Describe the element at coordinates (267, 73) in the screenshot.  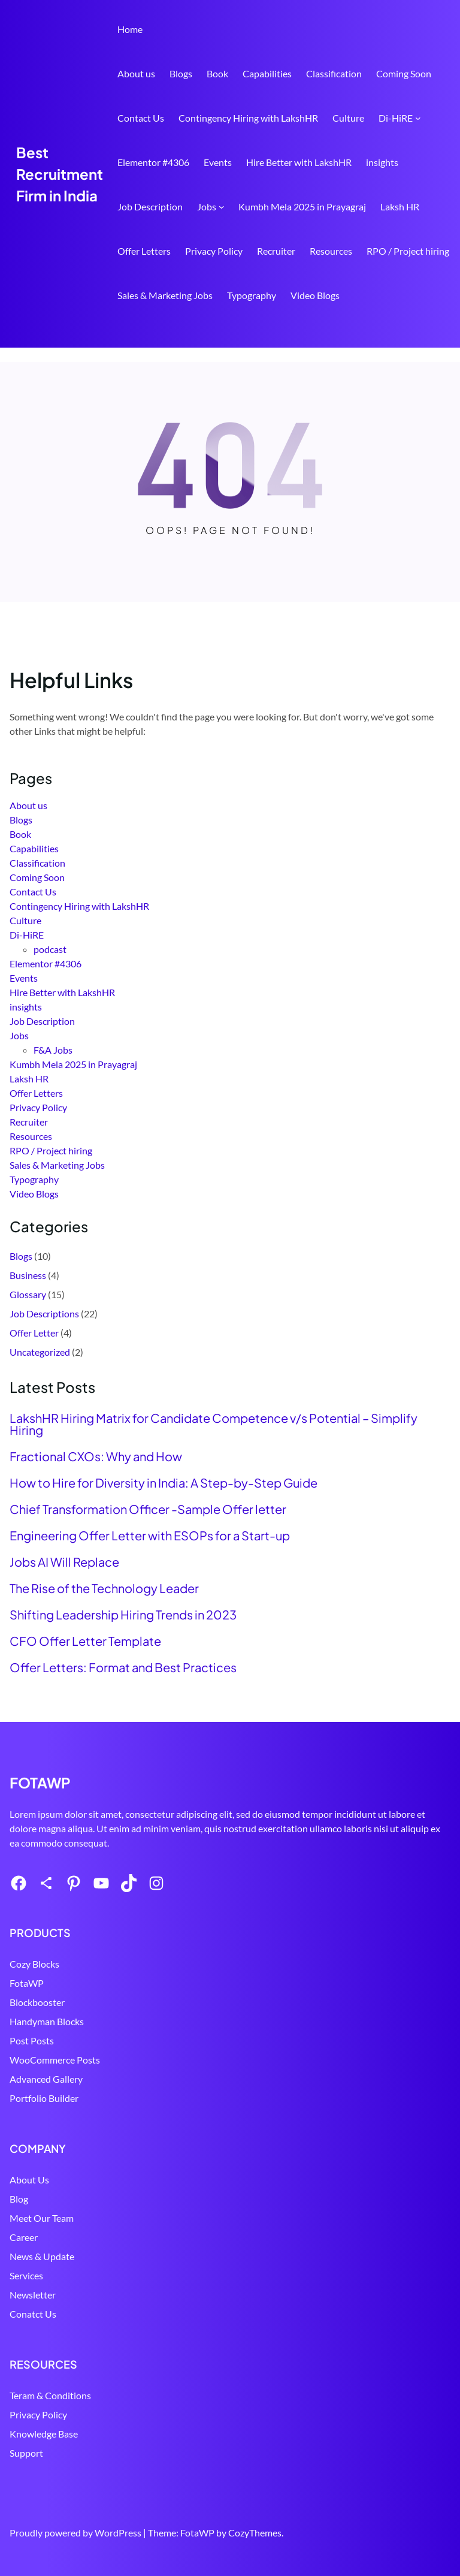
I see `Capabilities` at that location.